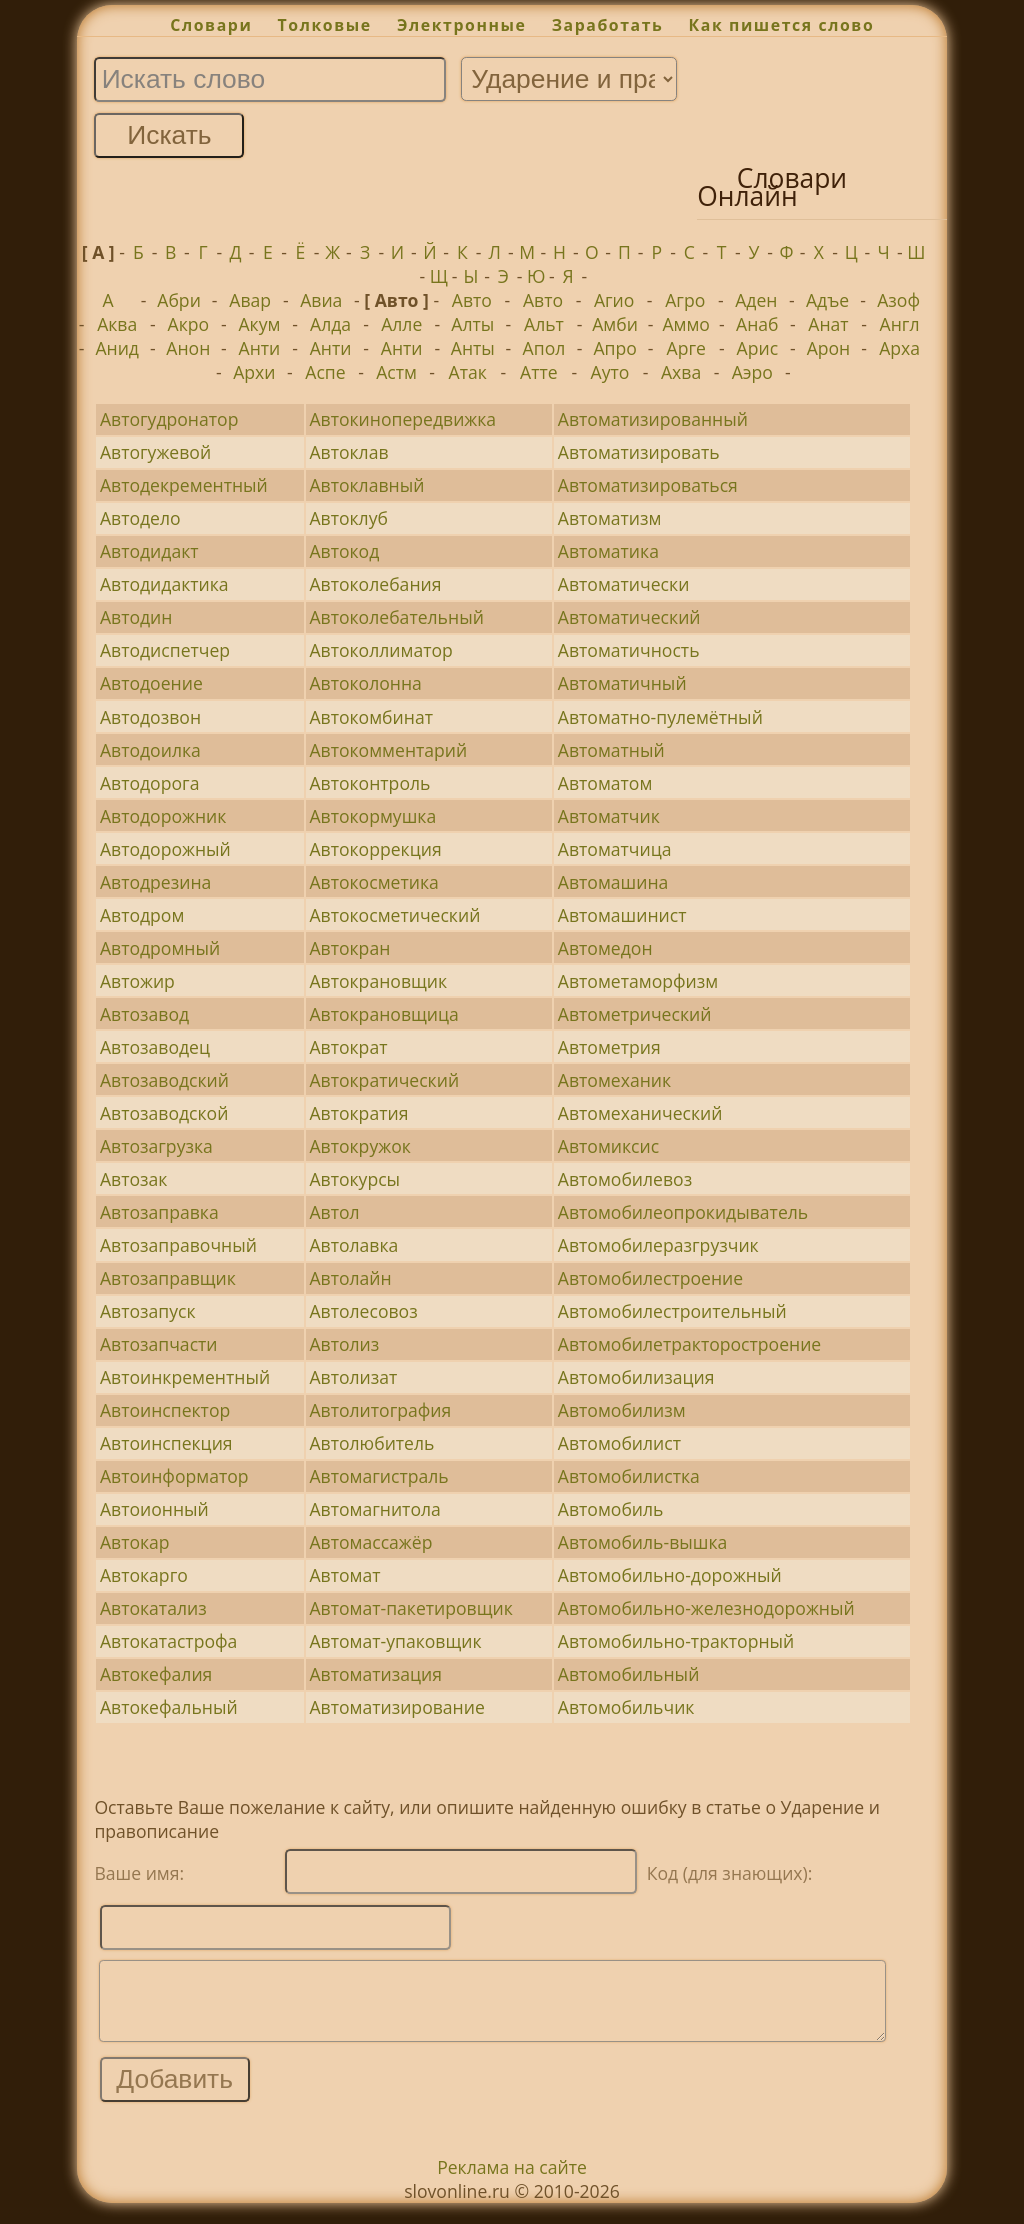 This screenshot has height=2224, width=1024. I want to click on Анон, so click(188, 348).